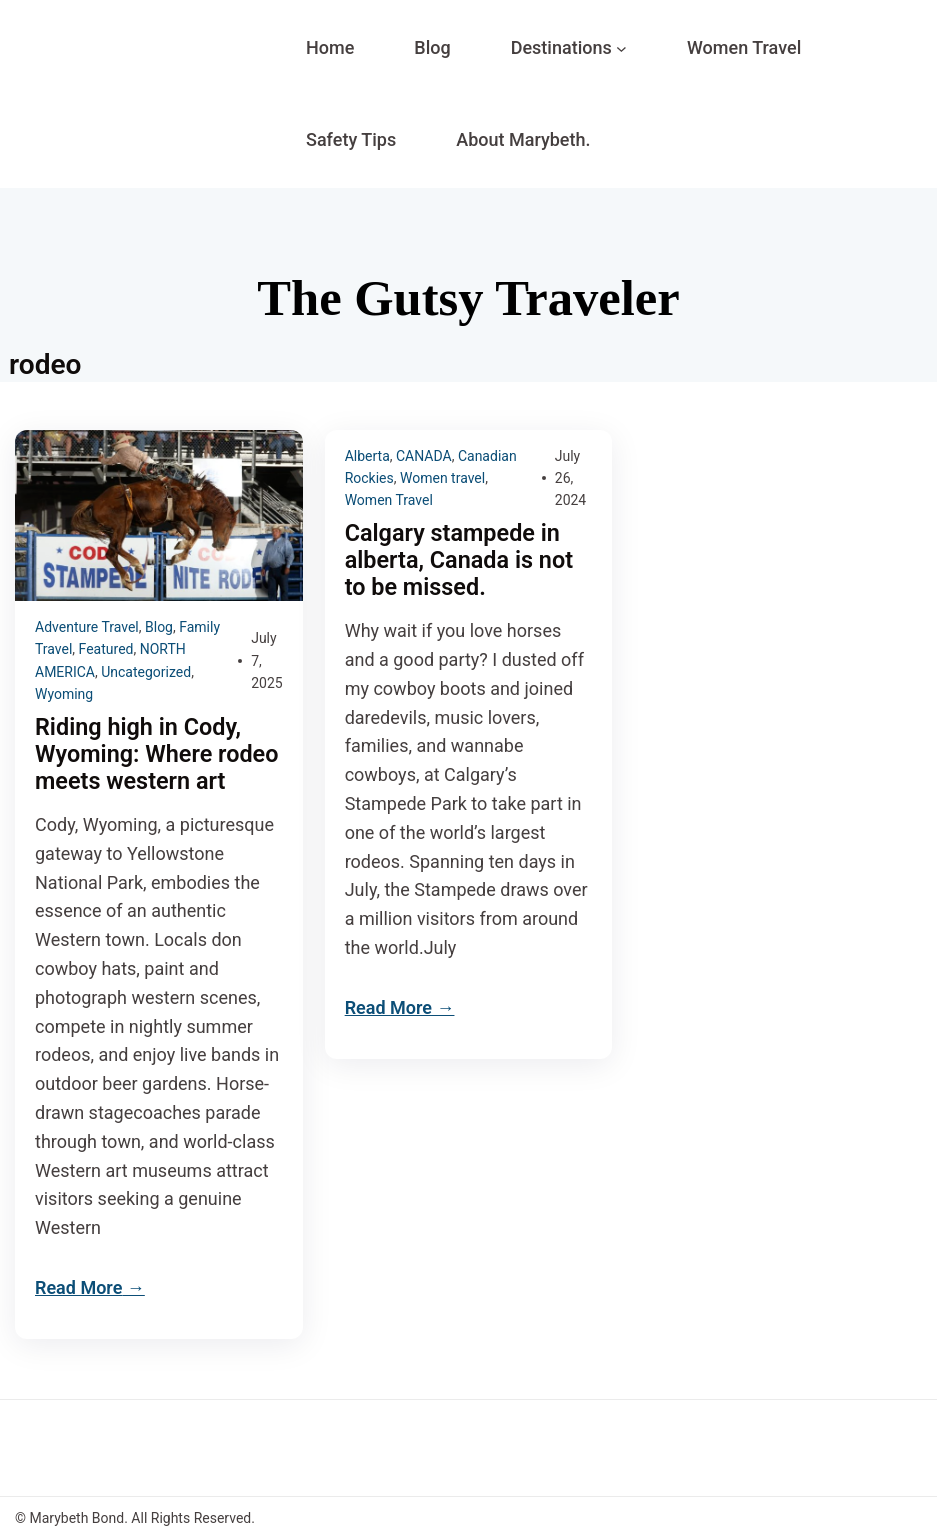 Image resolution: width=937 pixels, height=1539 pixels. Describe the element at coordinates (106, 649) in the screenshot. I see `Featured` at that location.